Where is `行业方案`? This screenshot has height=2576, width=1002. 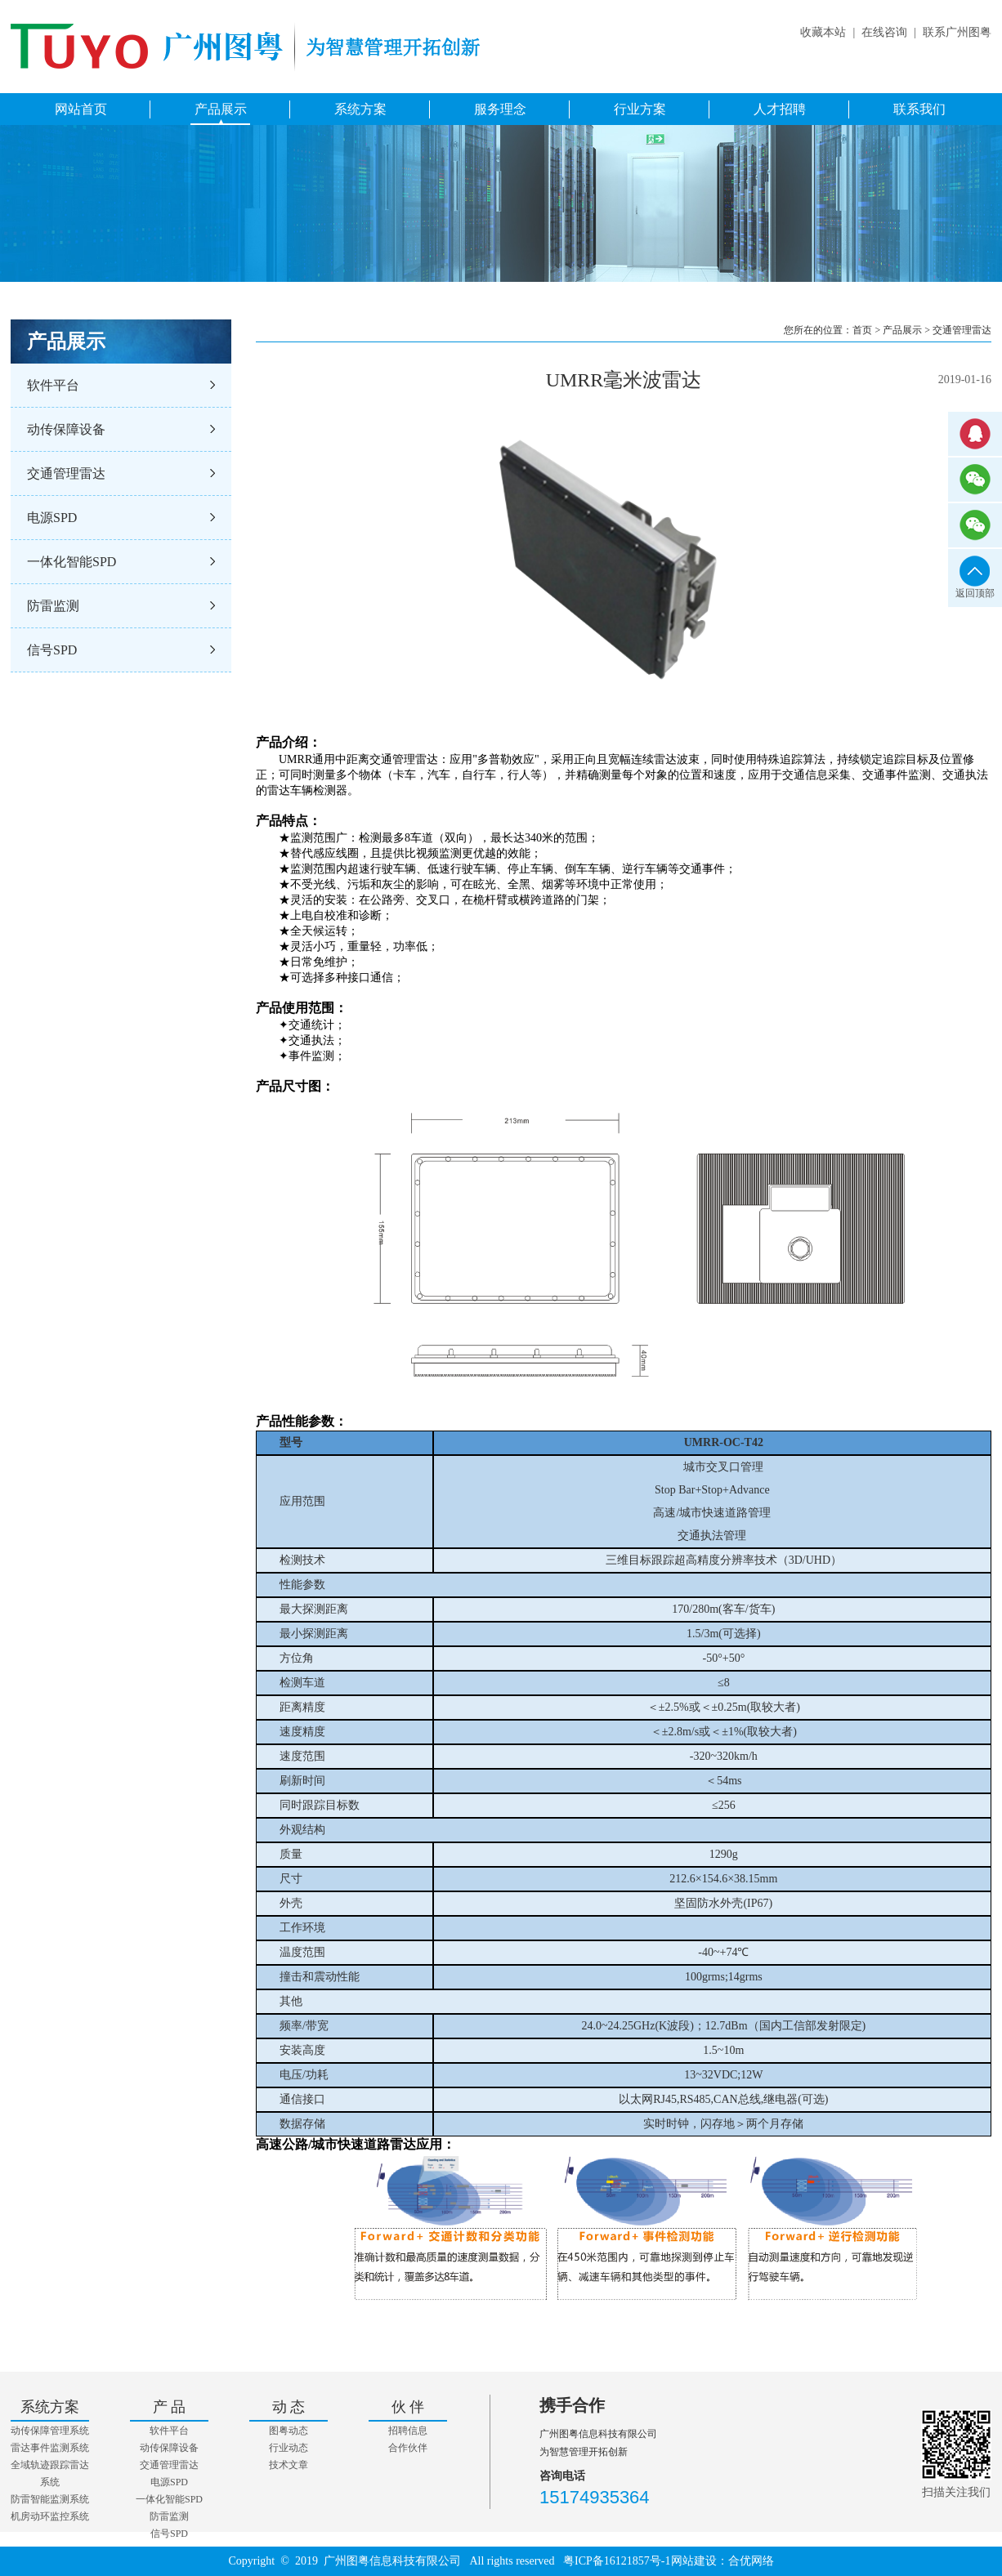 行业方案 is located at coordinates (640, 109).